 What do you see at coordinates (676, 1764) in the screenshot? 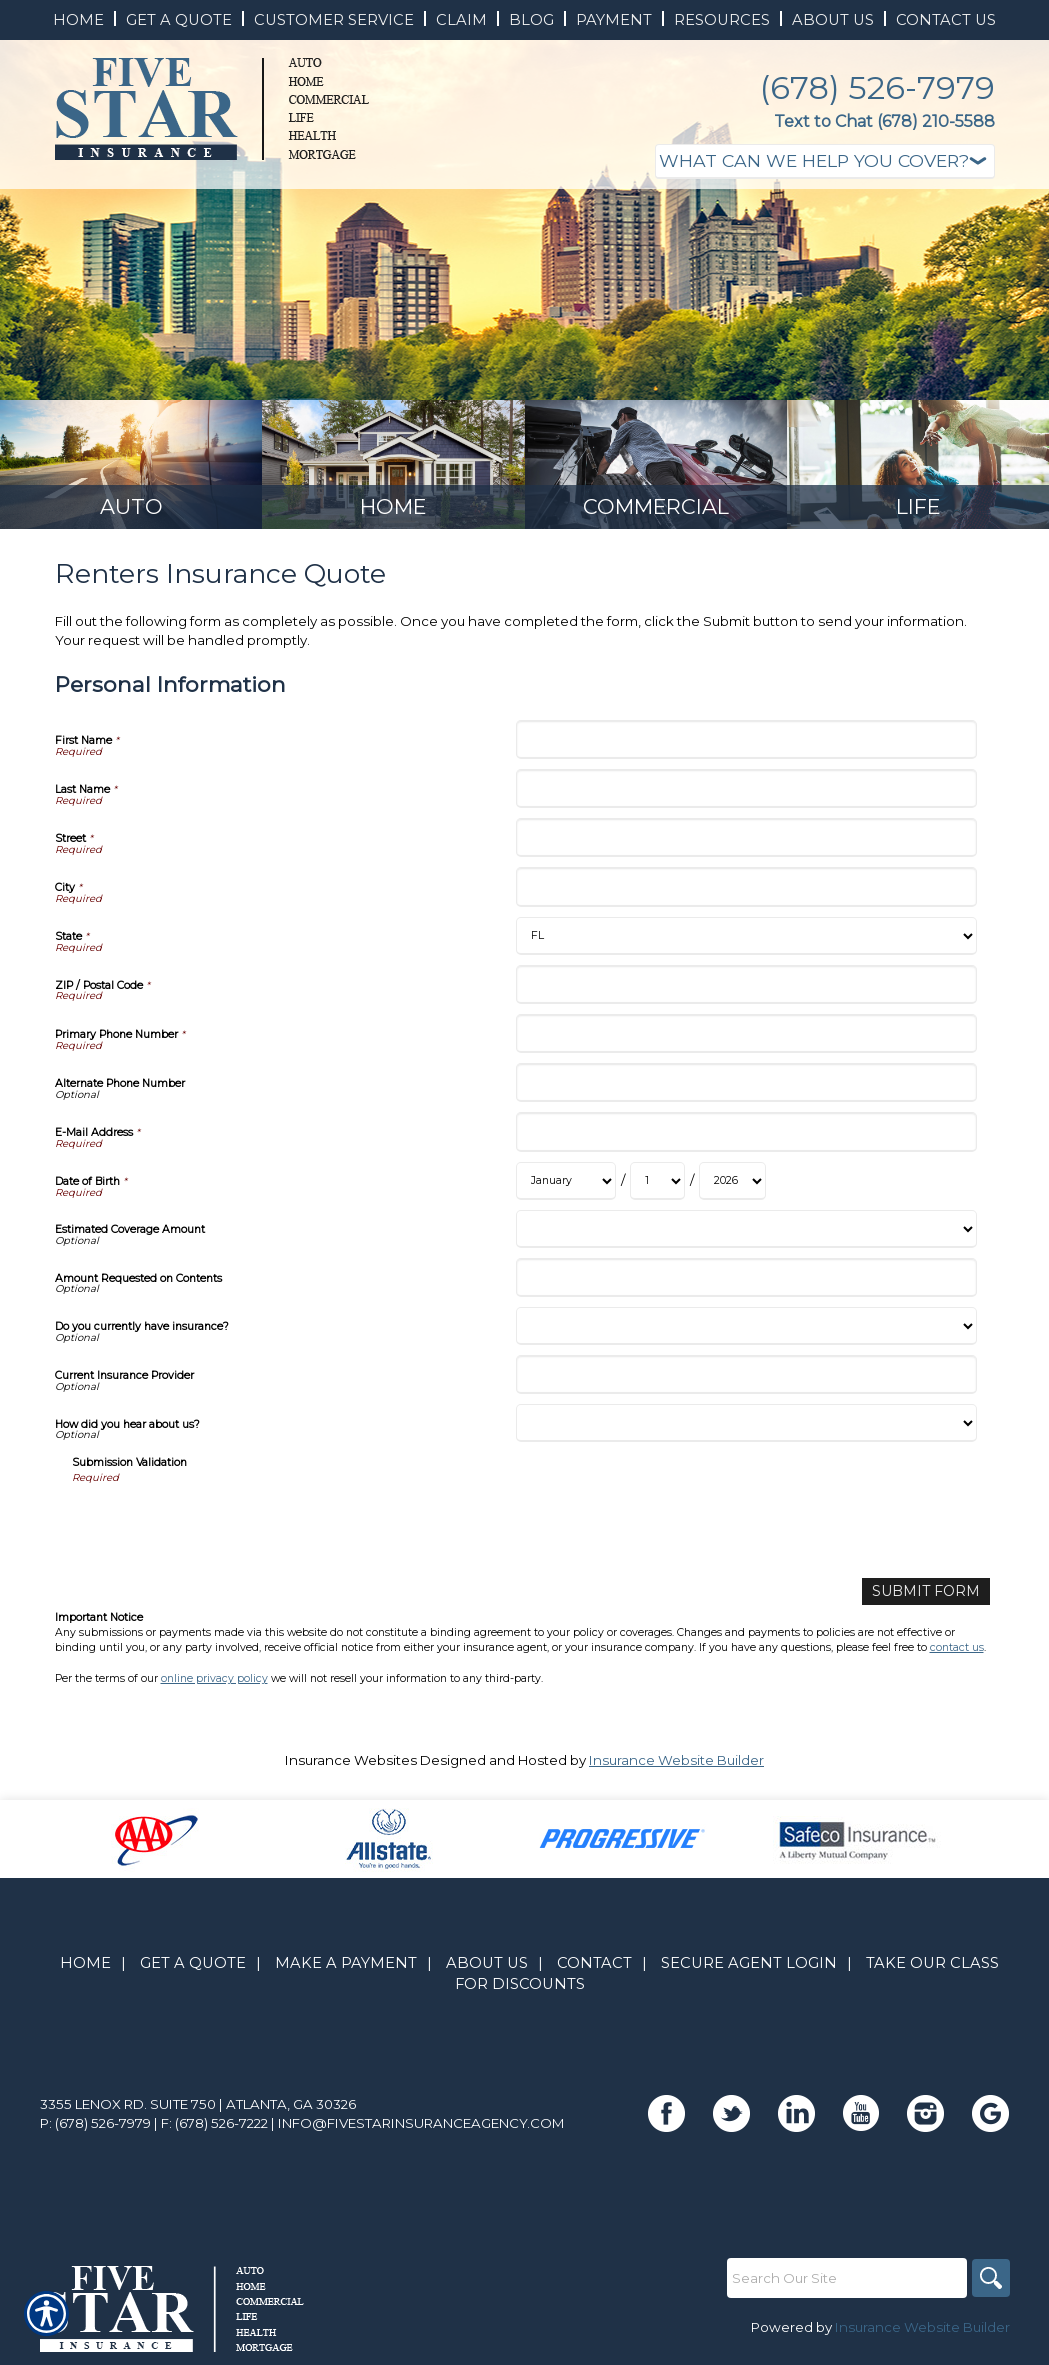
I see `Insurance Website Builder` at bounding box center [676, 1764].